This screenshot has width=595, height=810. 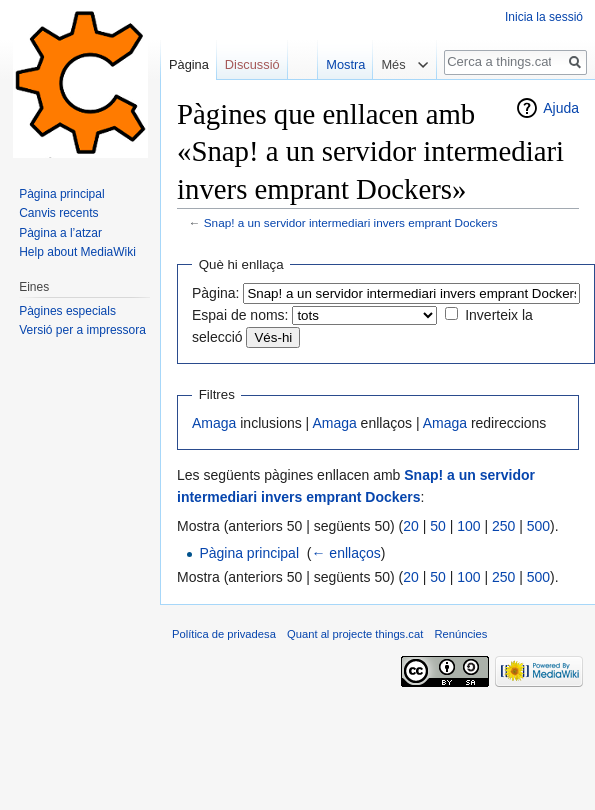 What do you see at coordinates (189, 64) in the screenshot?
I see `Pàgina` at bounding box center [189, 64].